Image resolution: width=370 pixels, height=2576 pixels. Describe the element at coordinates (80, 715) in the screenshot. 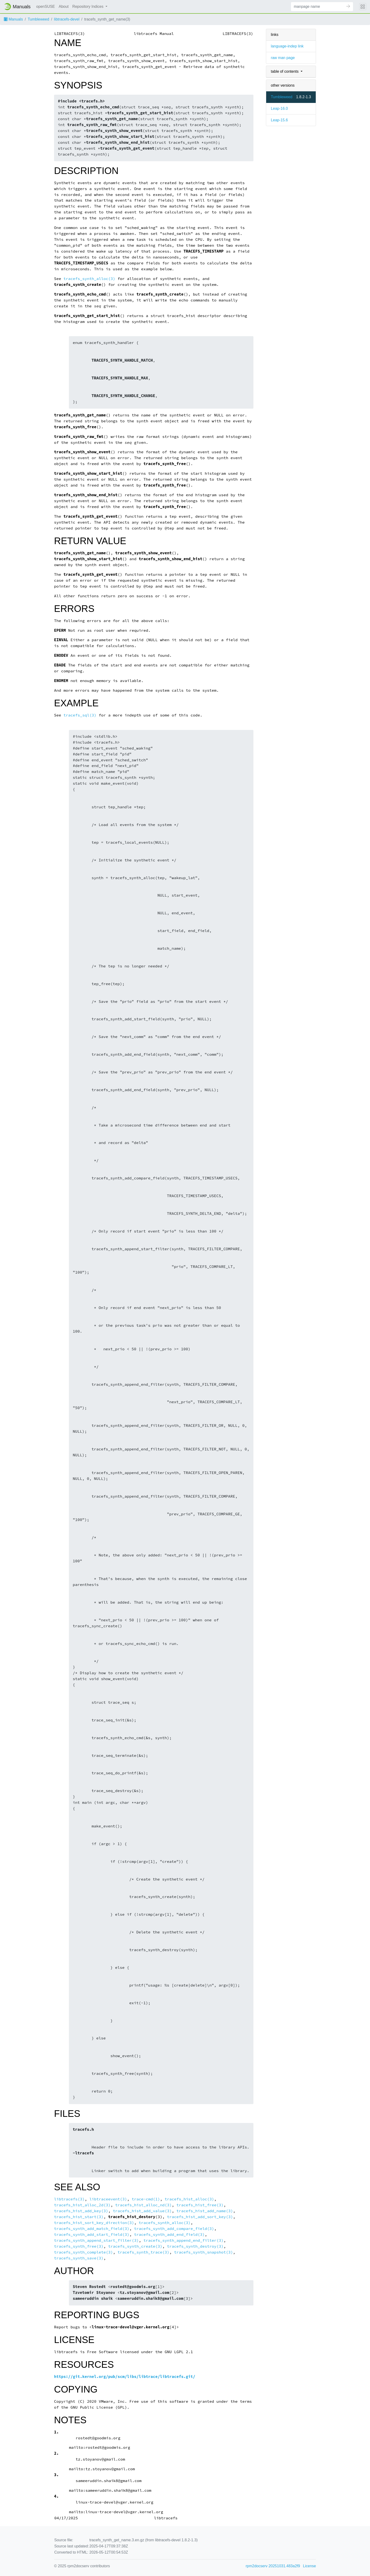

I see `tracefs_sql(3)` at that location.